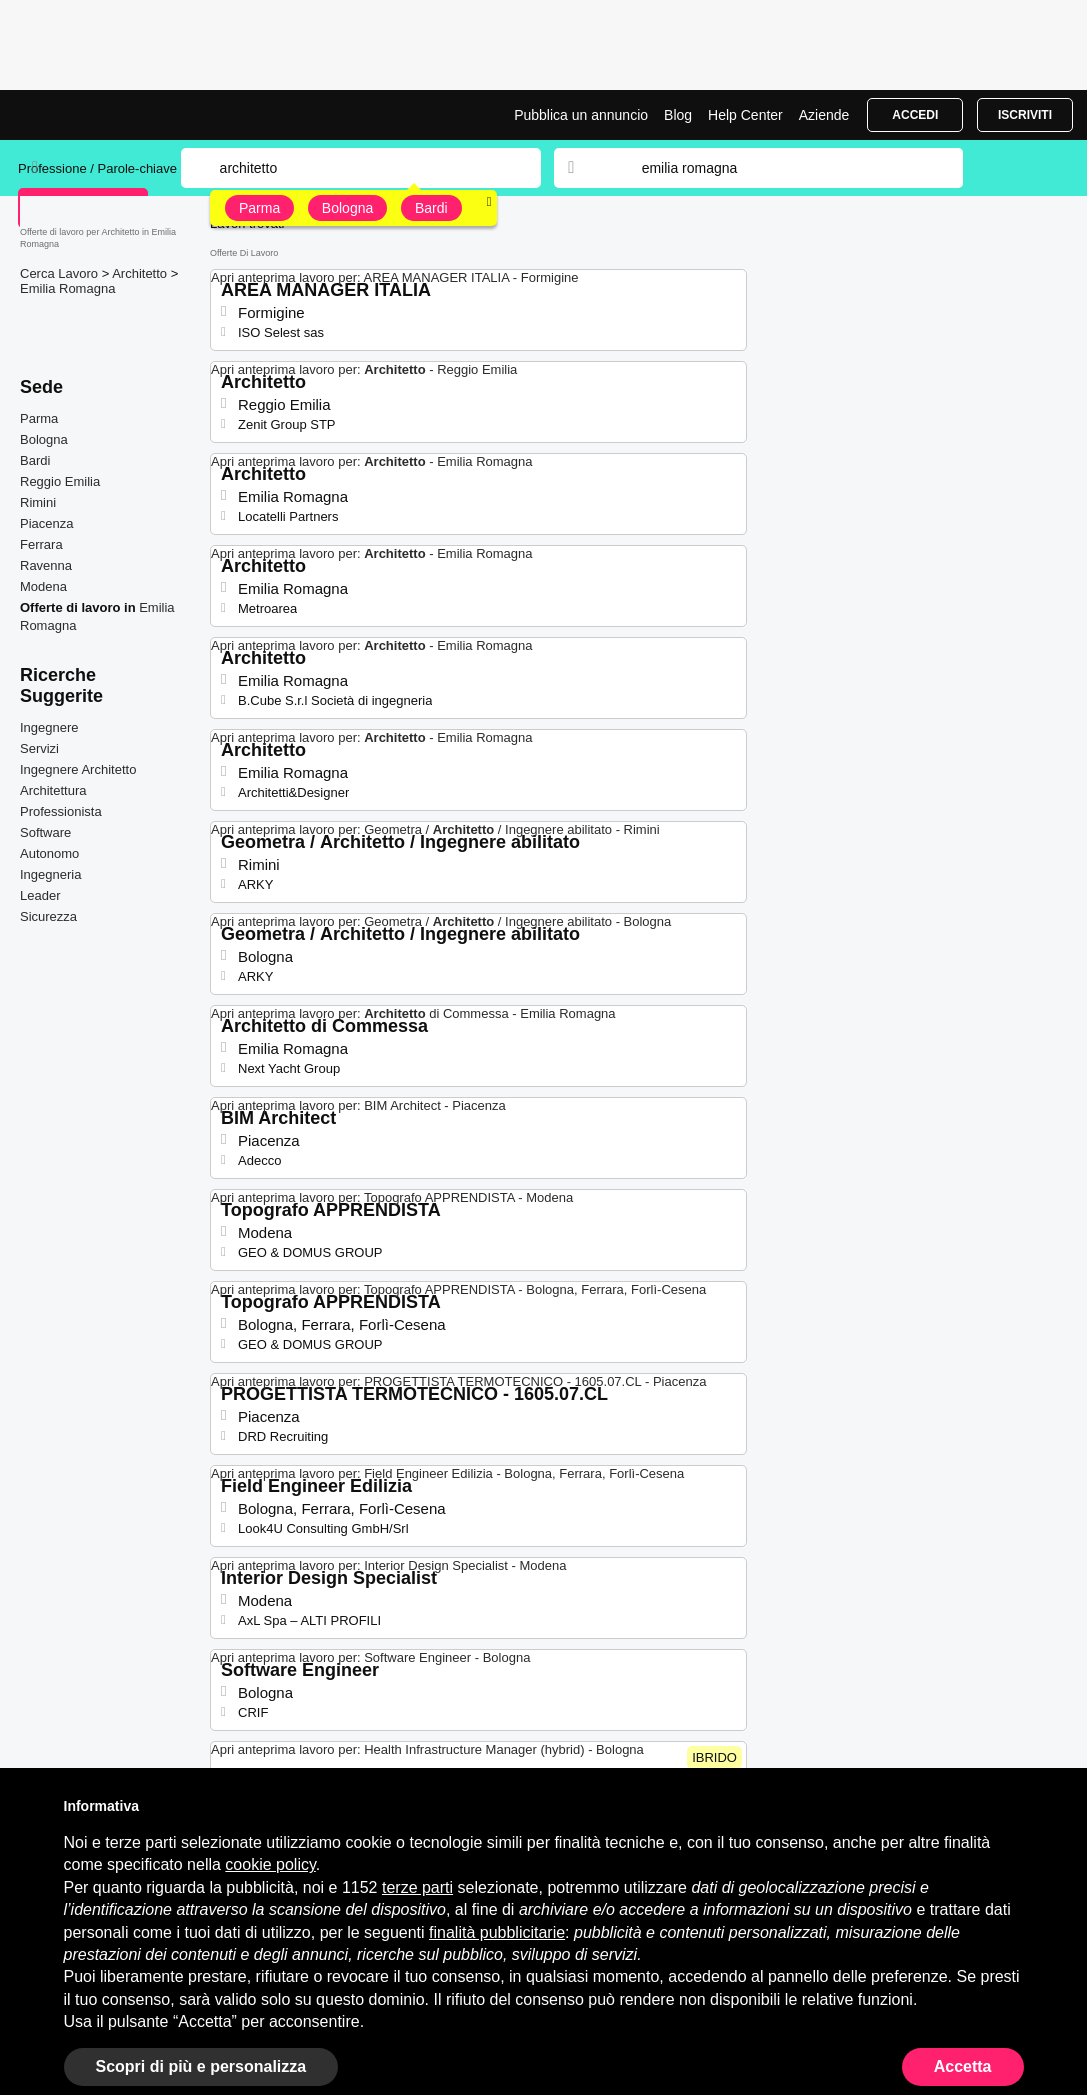 The width and height of the screenshot is (1087, 2095). I want to click on Aziende, so click(824, 115).